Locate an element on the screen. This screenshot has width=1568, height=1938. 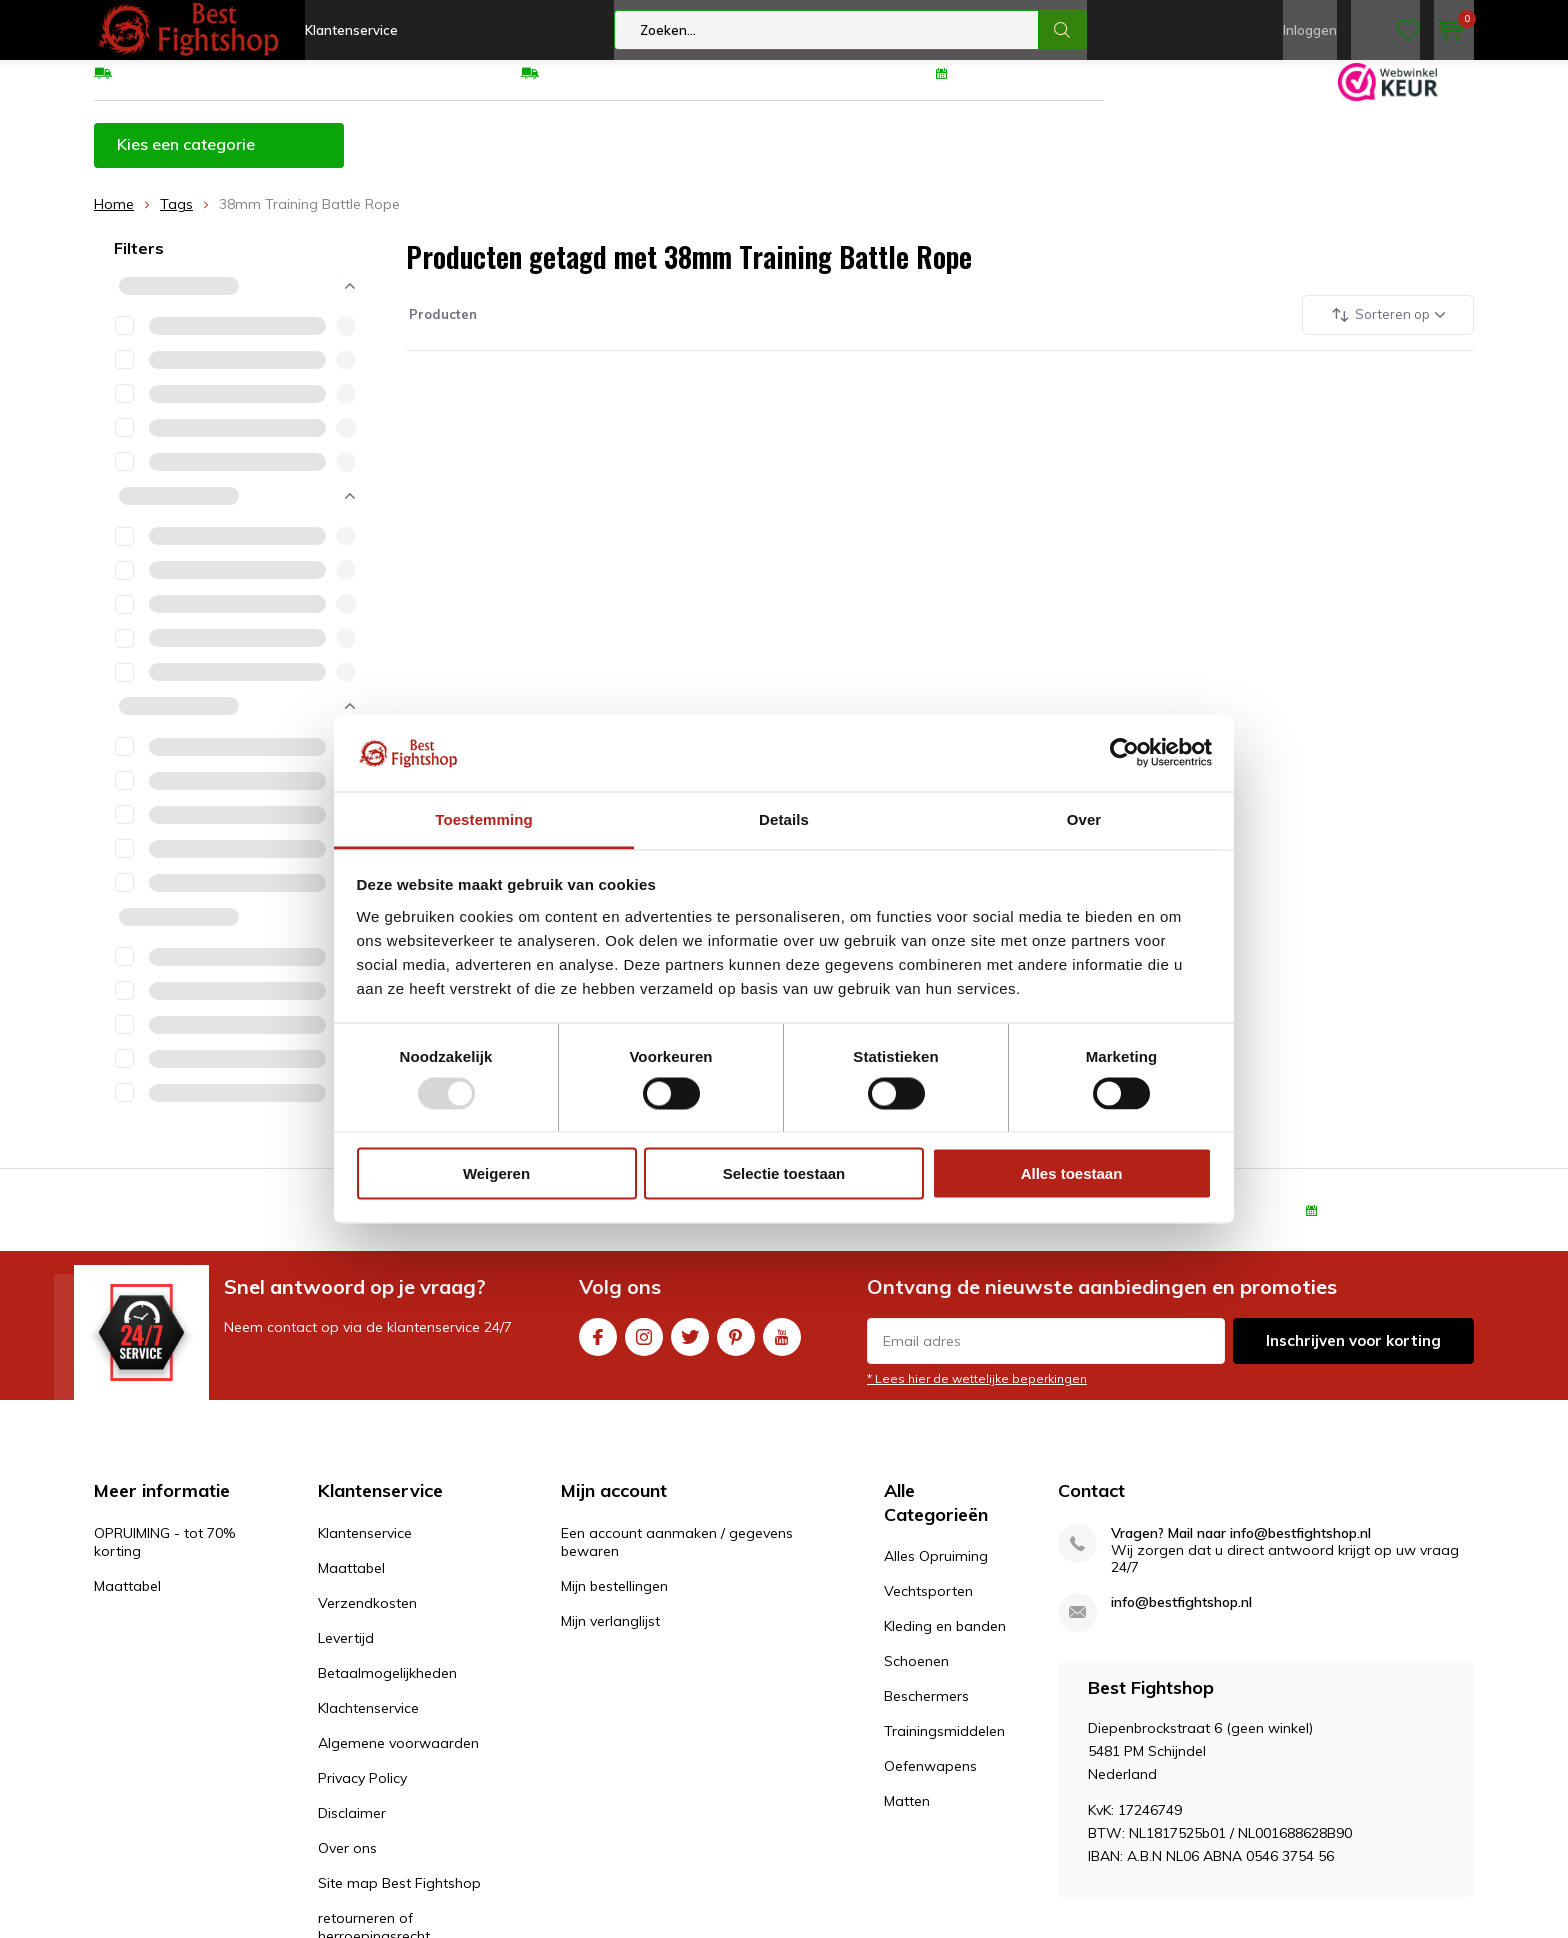
* Lees hier de wettelijke beperkingen is located at coordinates (977, 1393).